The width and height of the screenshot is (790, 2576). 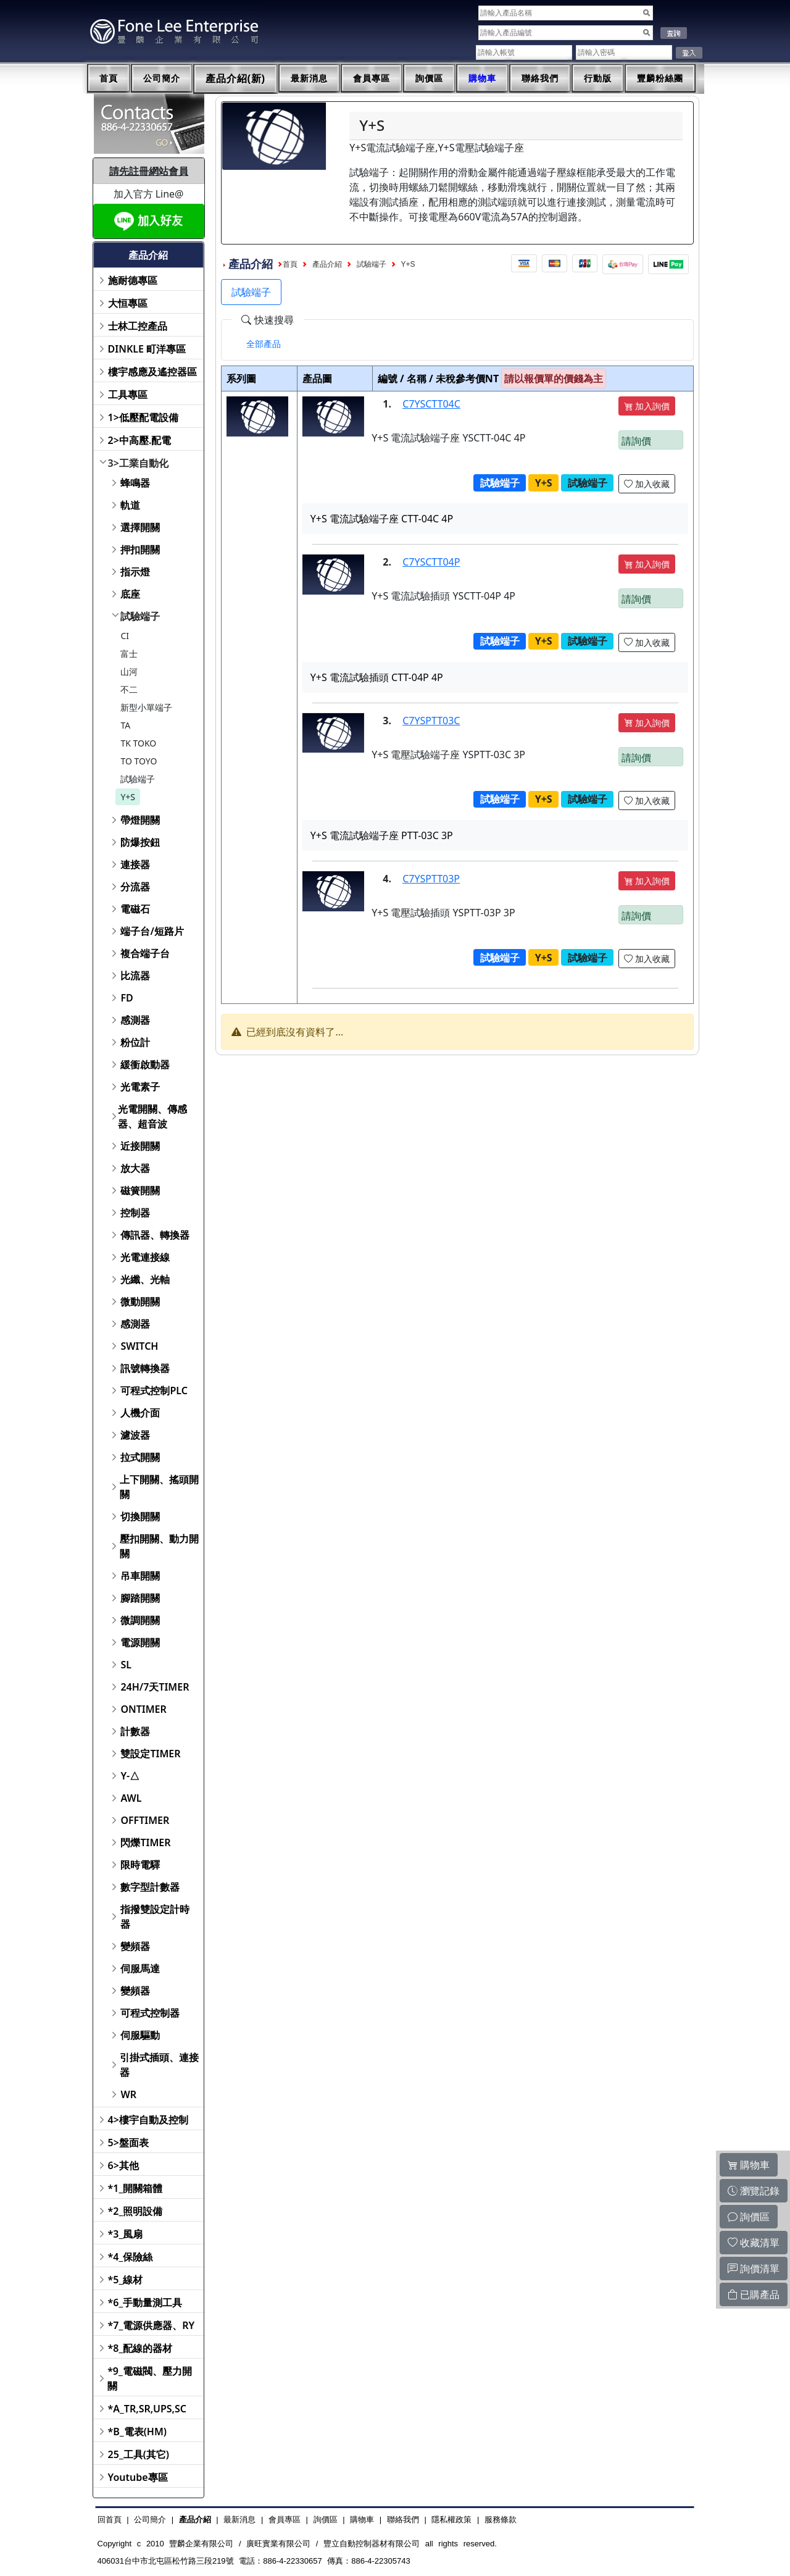 What do you see at coordinates (159, 2065) in the screenshot?
I see `引掛式插頭、連接器` at bounding box center [159, 2065].